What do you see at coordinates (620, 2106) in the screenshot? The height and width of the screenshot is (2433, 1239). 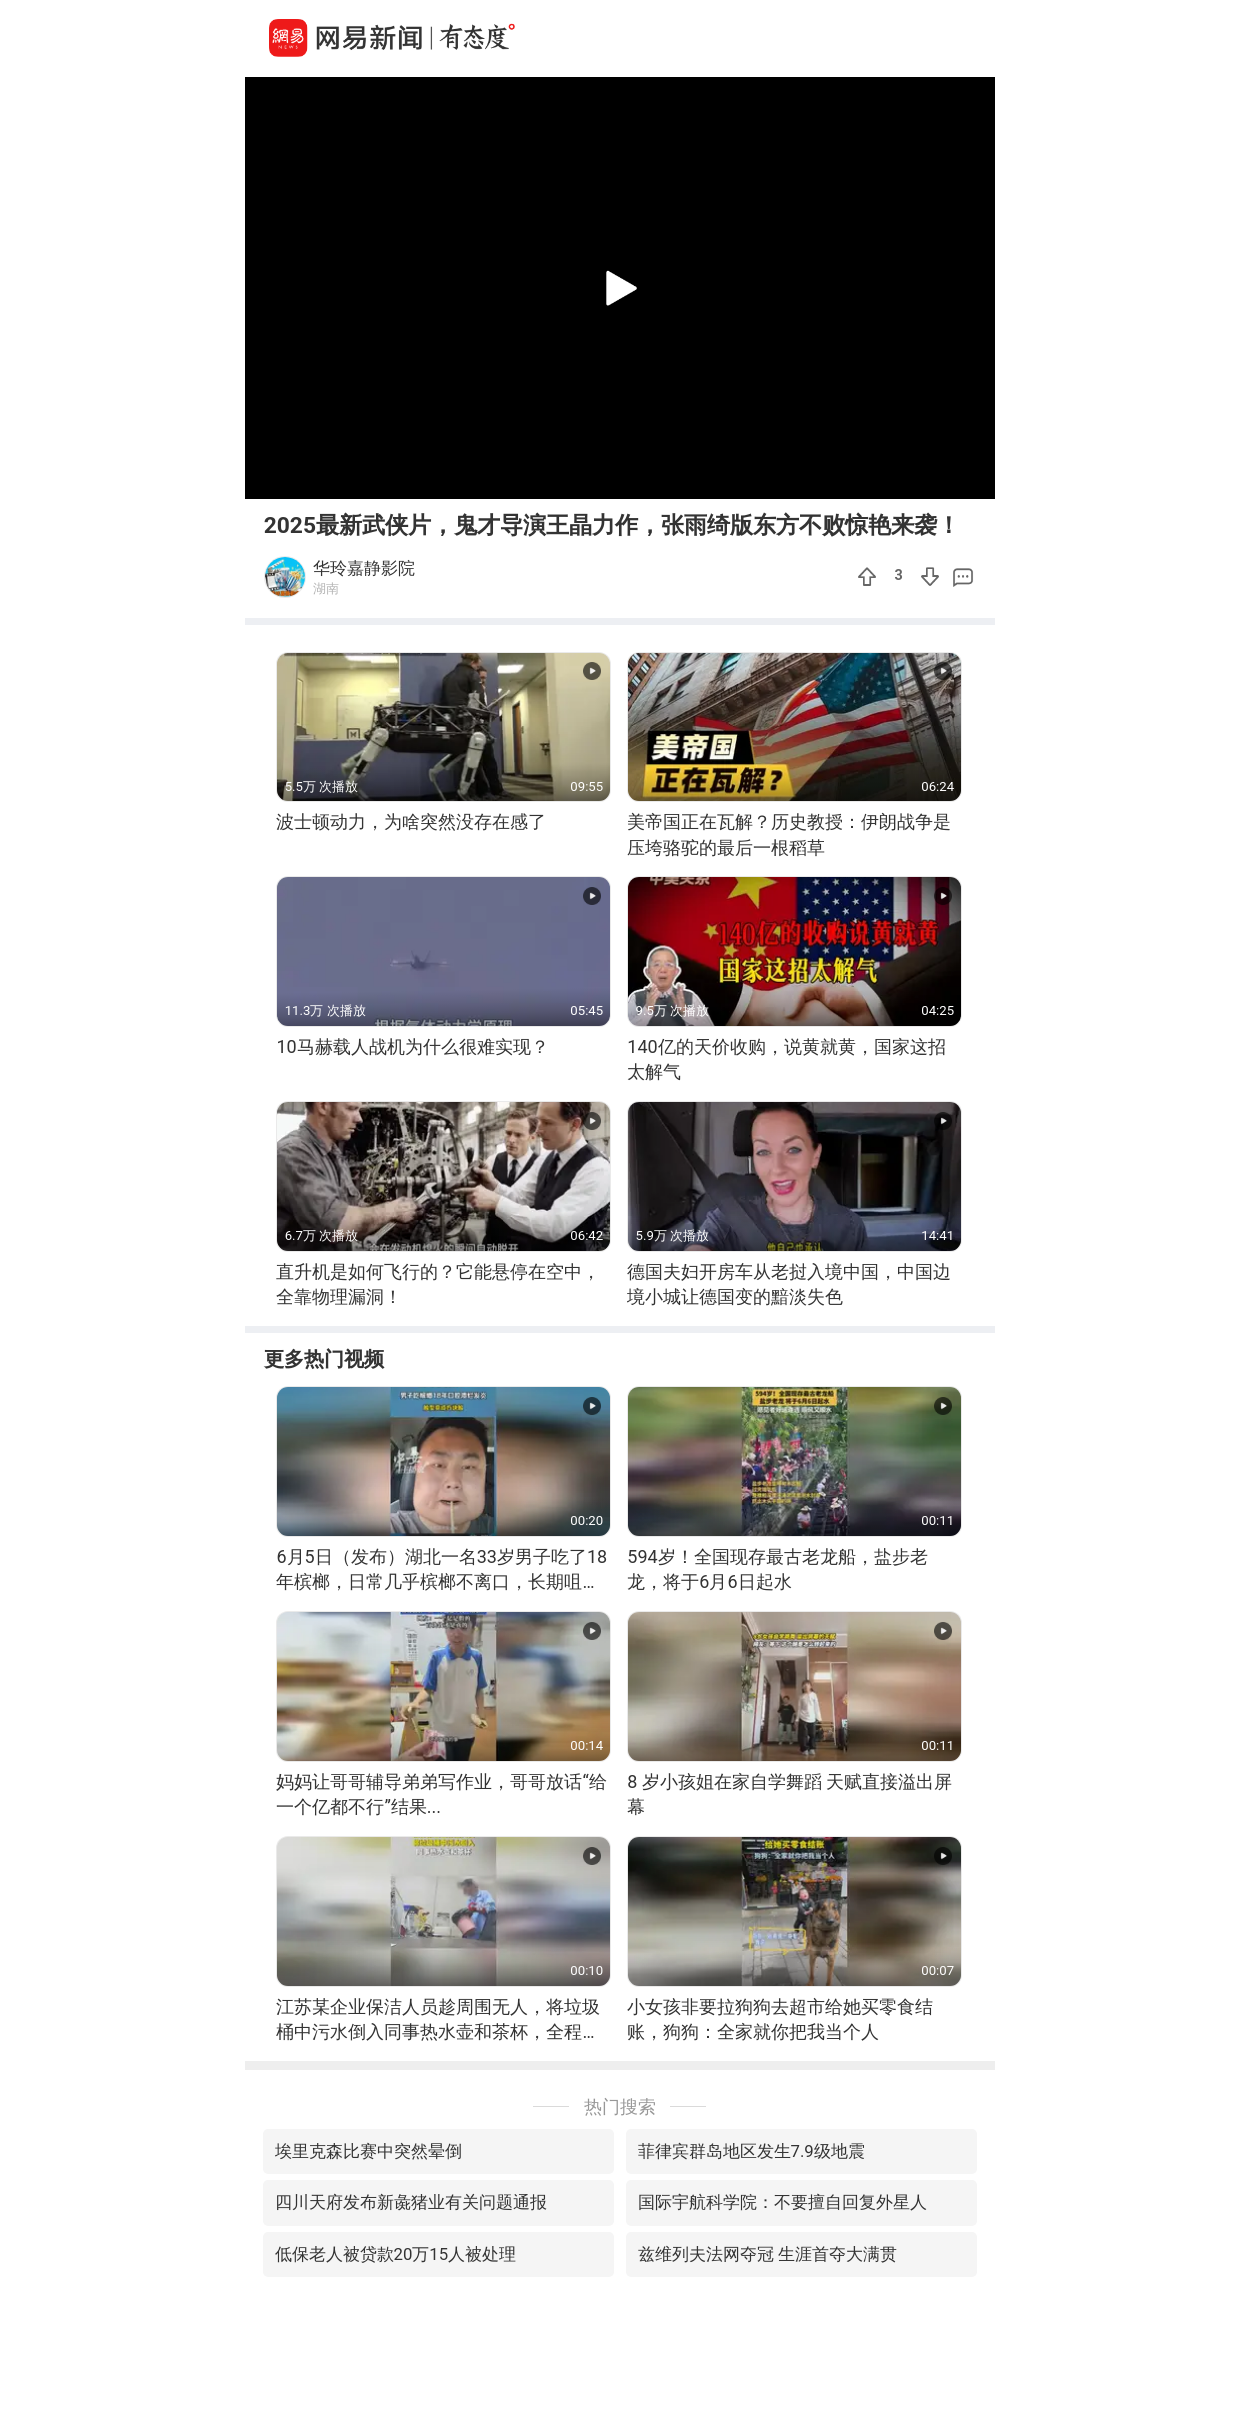 I see `热门搜索` at bounding box center [620, 2106].